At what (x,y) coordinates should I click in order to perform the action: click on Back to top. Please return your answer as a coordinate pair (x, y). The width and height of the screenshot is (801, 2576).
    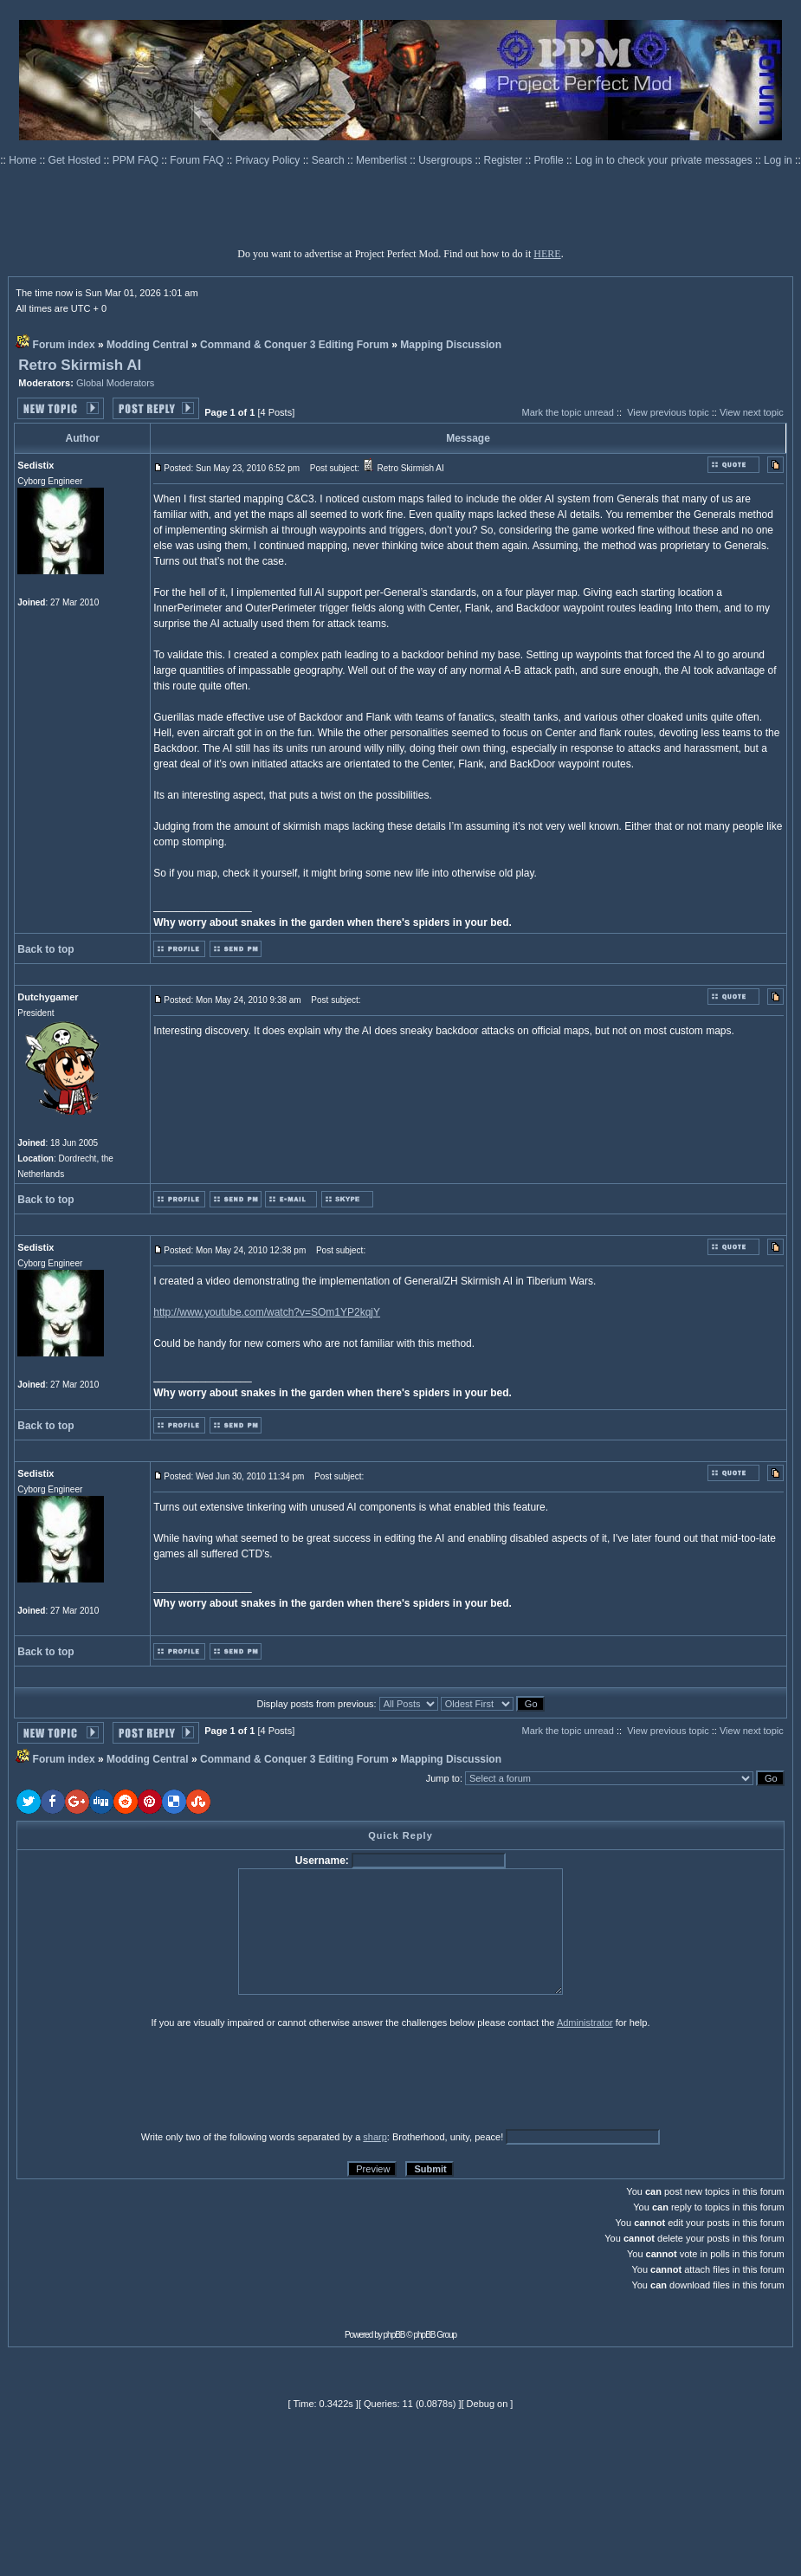
    Looking at the image, I should click on (45, 949).